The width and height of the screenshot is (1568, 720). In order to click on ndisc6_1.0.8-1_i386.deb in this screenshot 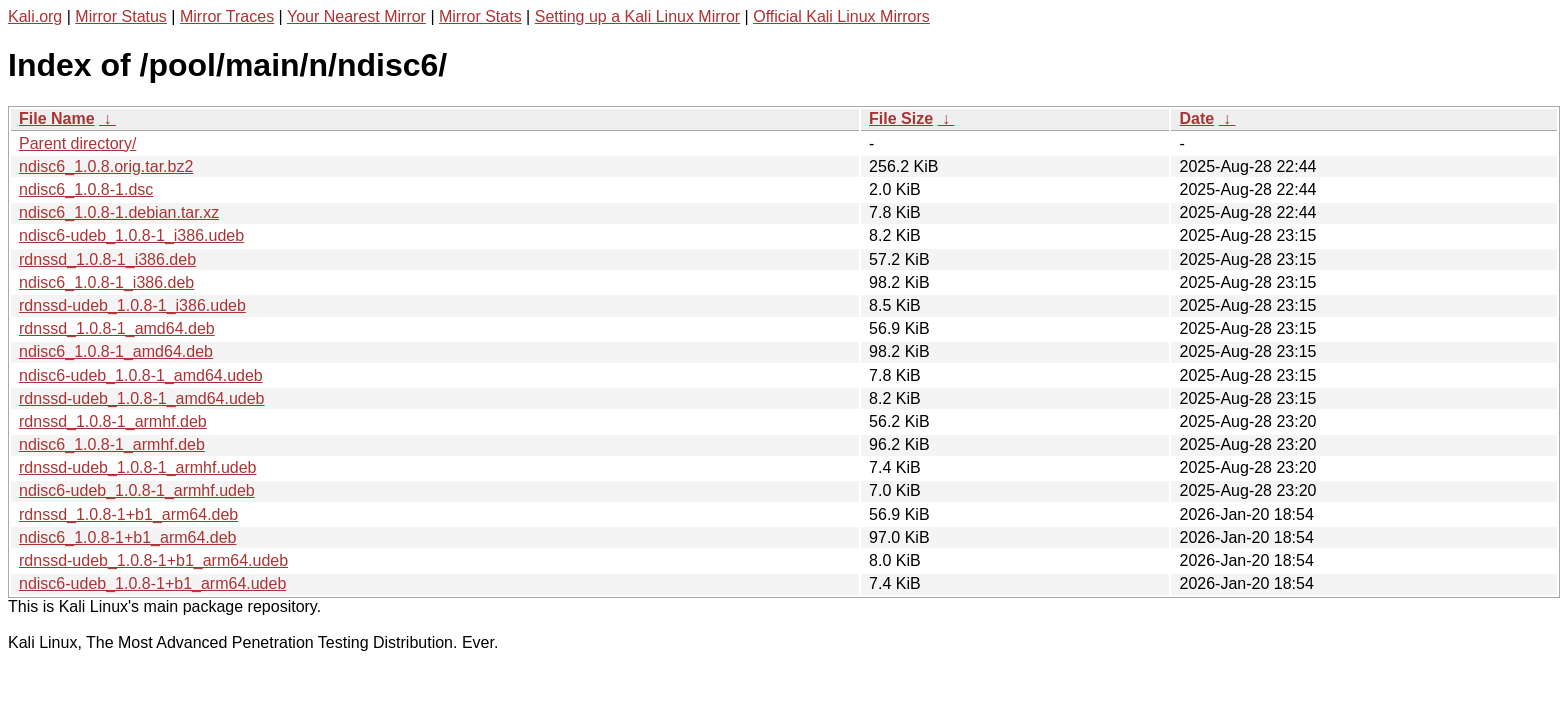, I will do `click(106, 282)`.